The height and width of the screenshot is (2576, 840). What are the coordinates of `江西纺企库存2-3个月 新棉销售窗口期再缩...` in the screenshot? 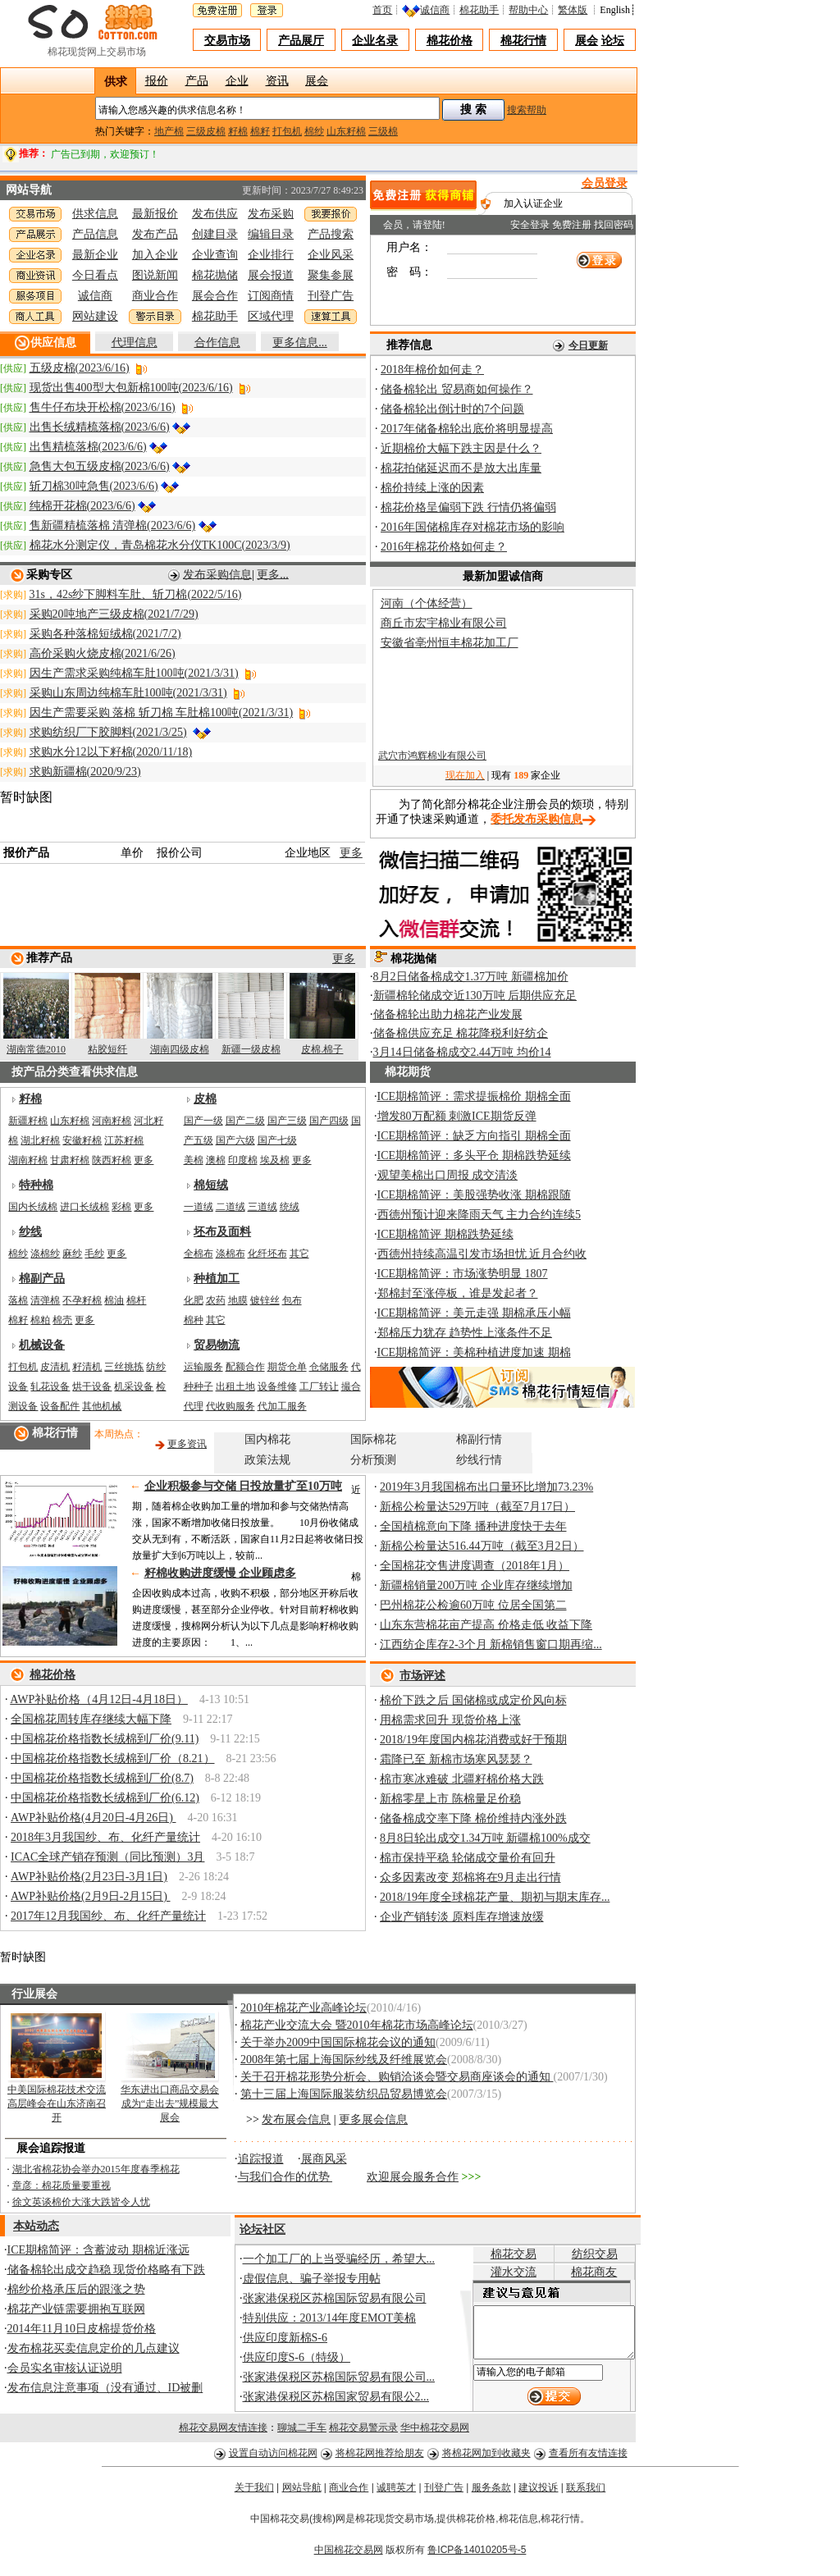 It's located at (491, 1644).